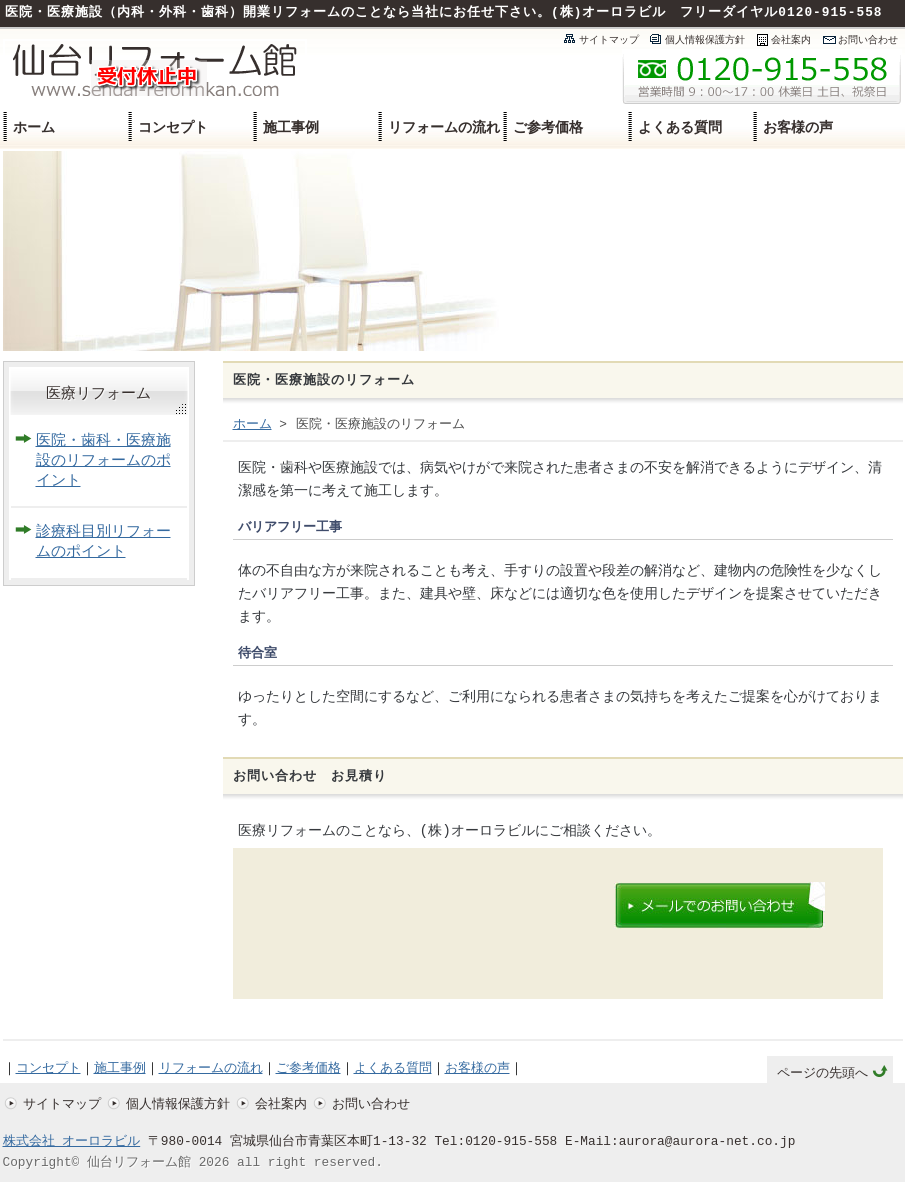 Image resolution: width=905 pixels, height=1182 pixels. I want to click on コンセプト, so click(173, 127).